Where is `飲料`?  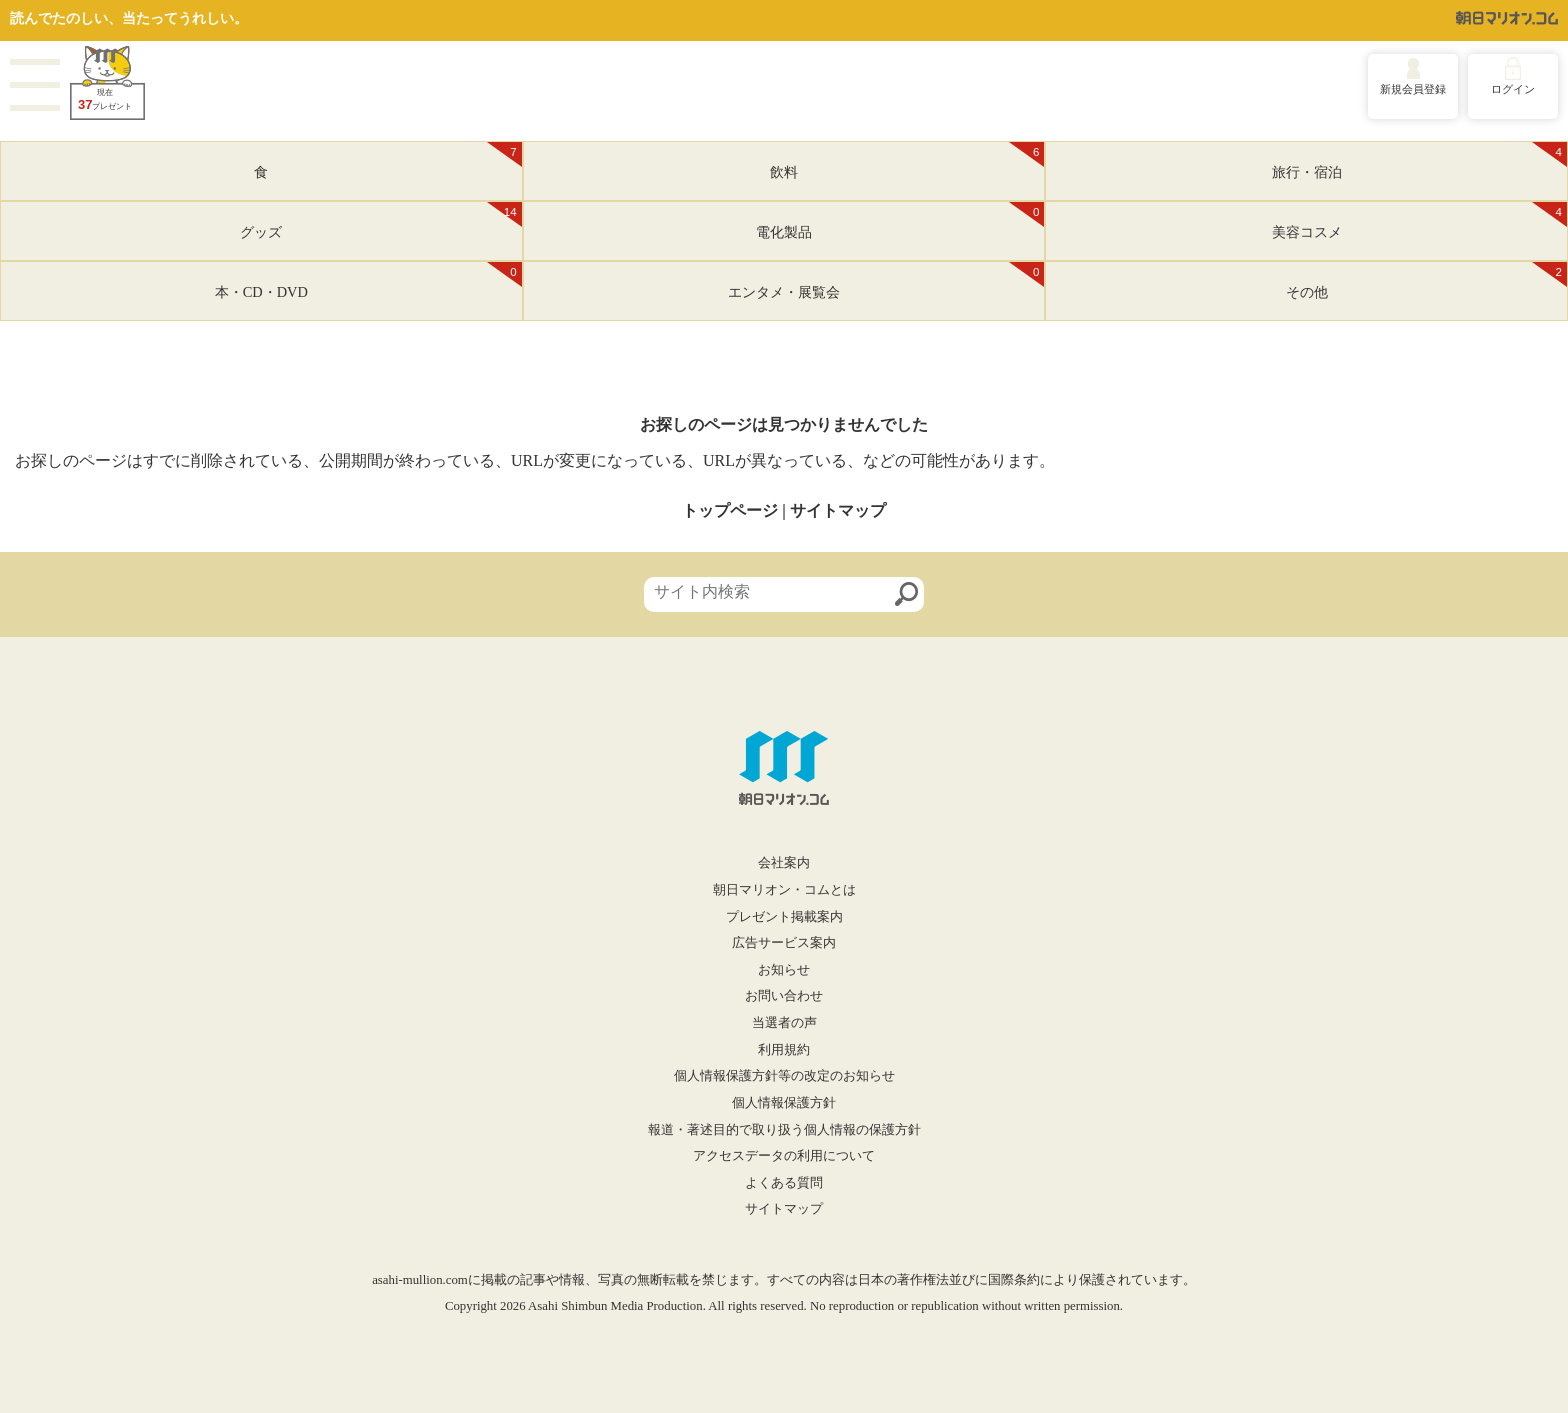
飲料 is located at coordinates (907, 161).